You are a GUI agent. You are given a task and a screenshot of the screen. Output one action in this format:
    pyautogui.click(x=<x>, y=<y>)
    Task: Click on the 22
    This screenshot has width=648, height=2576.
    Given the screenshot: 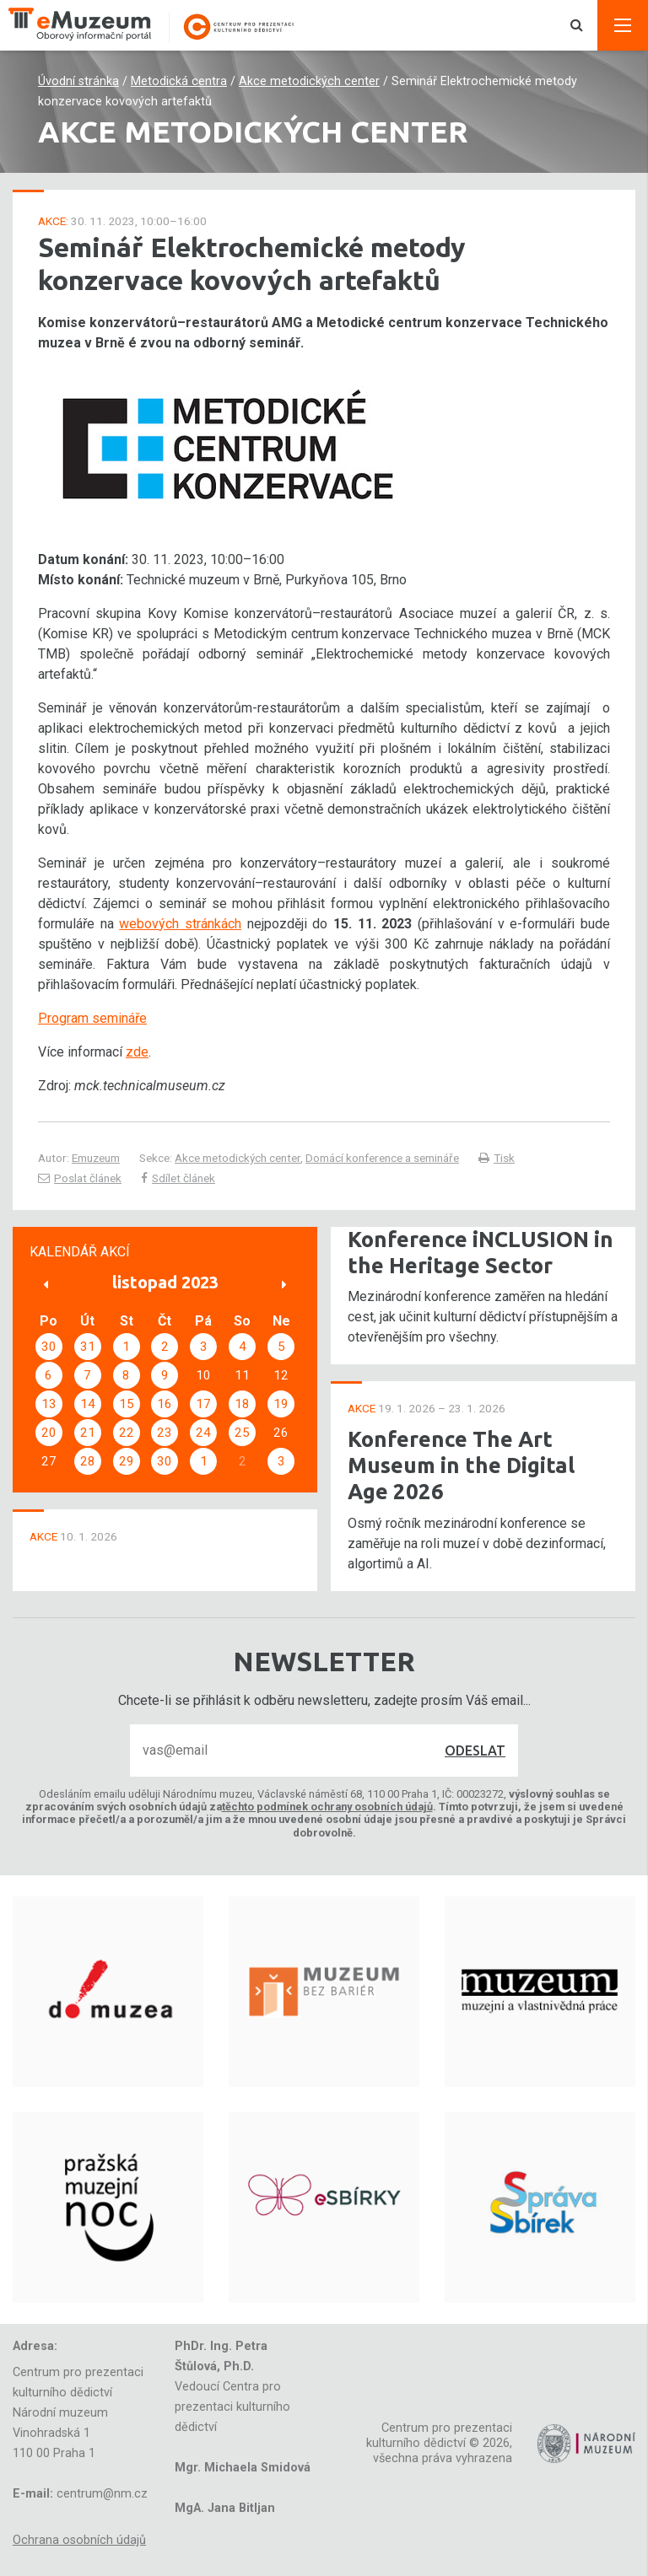 What is the action you would take?
    pyautogui.click(x=126, y=1432)
    